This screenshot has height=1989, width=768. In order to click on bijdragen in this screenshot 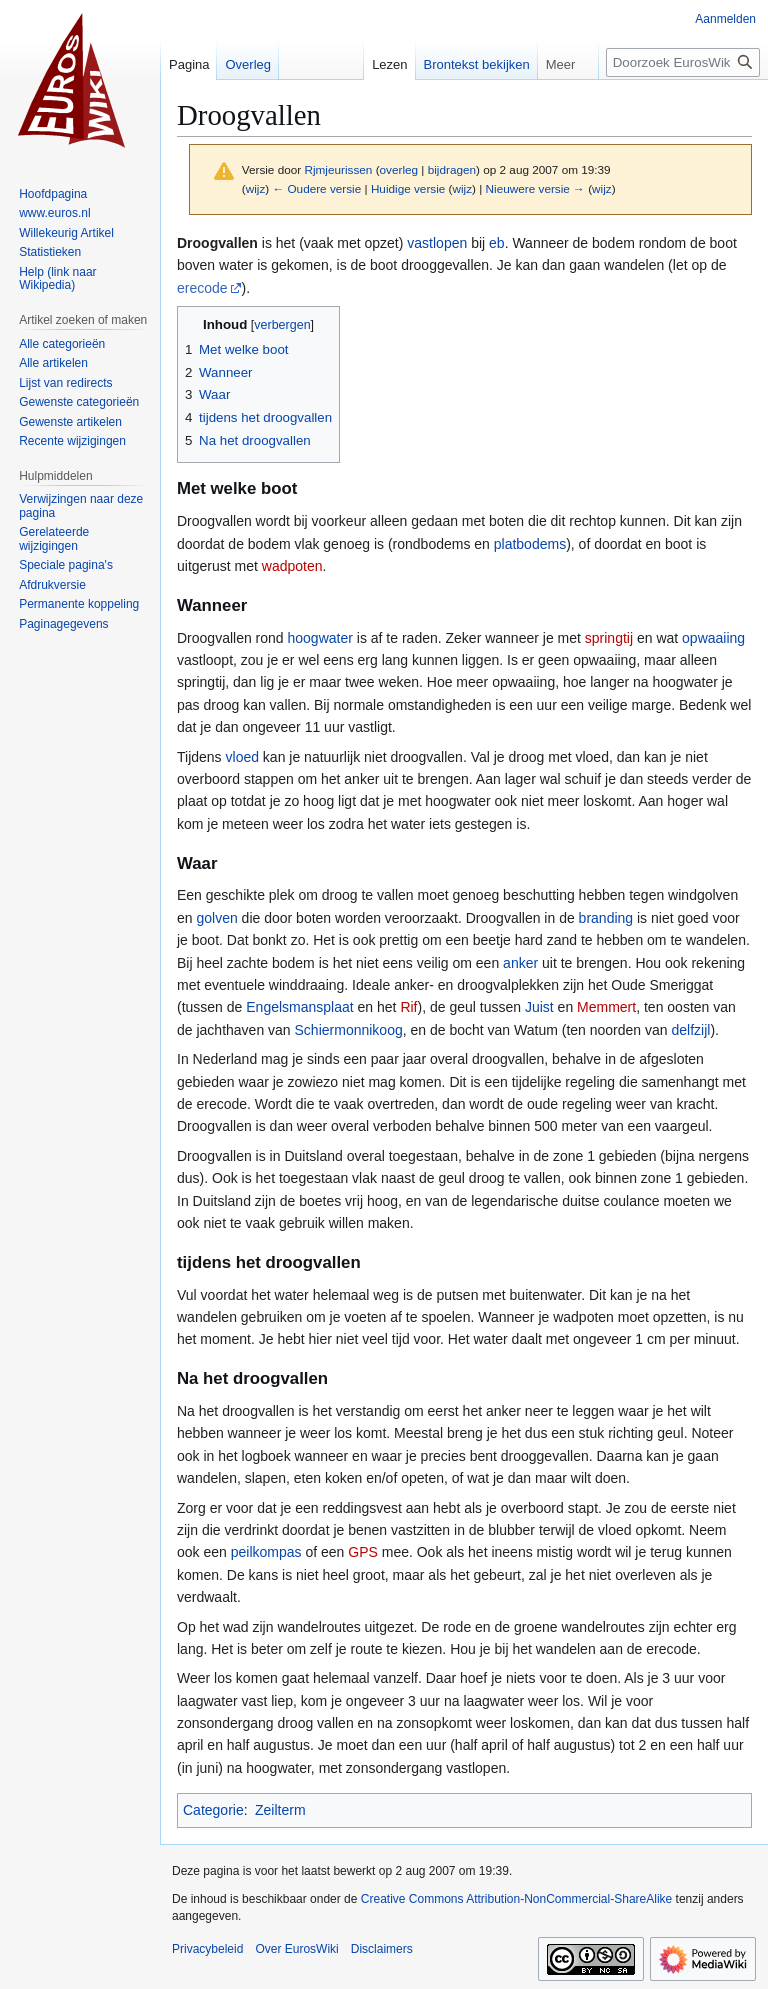, I will do `click(452, 169)`.